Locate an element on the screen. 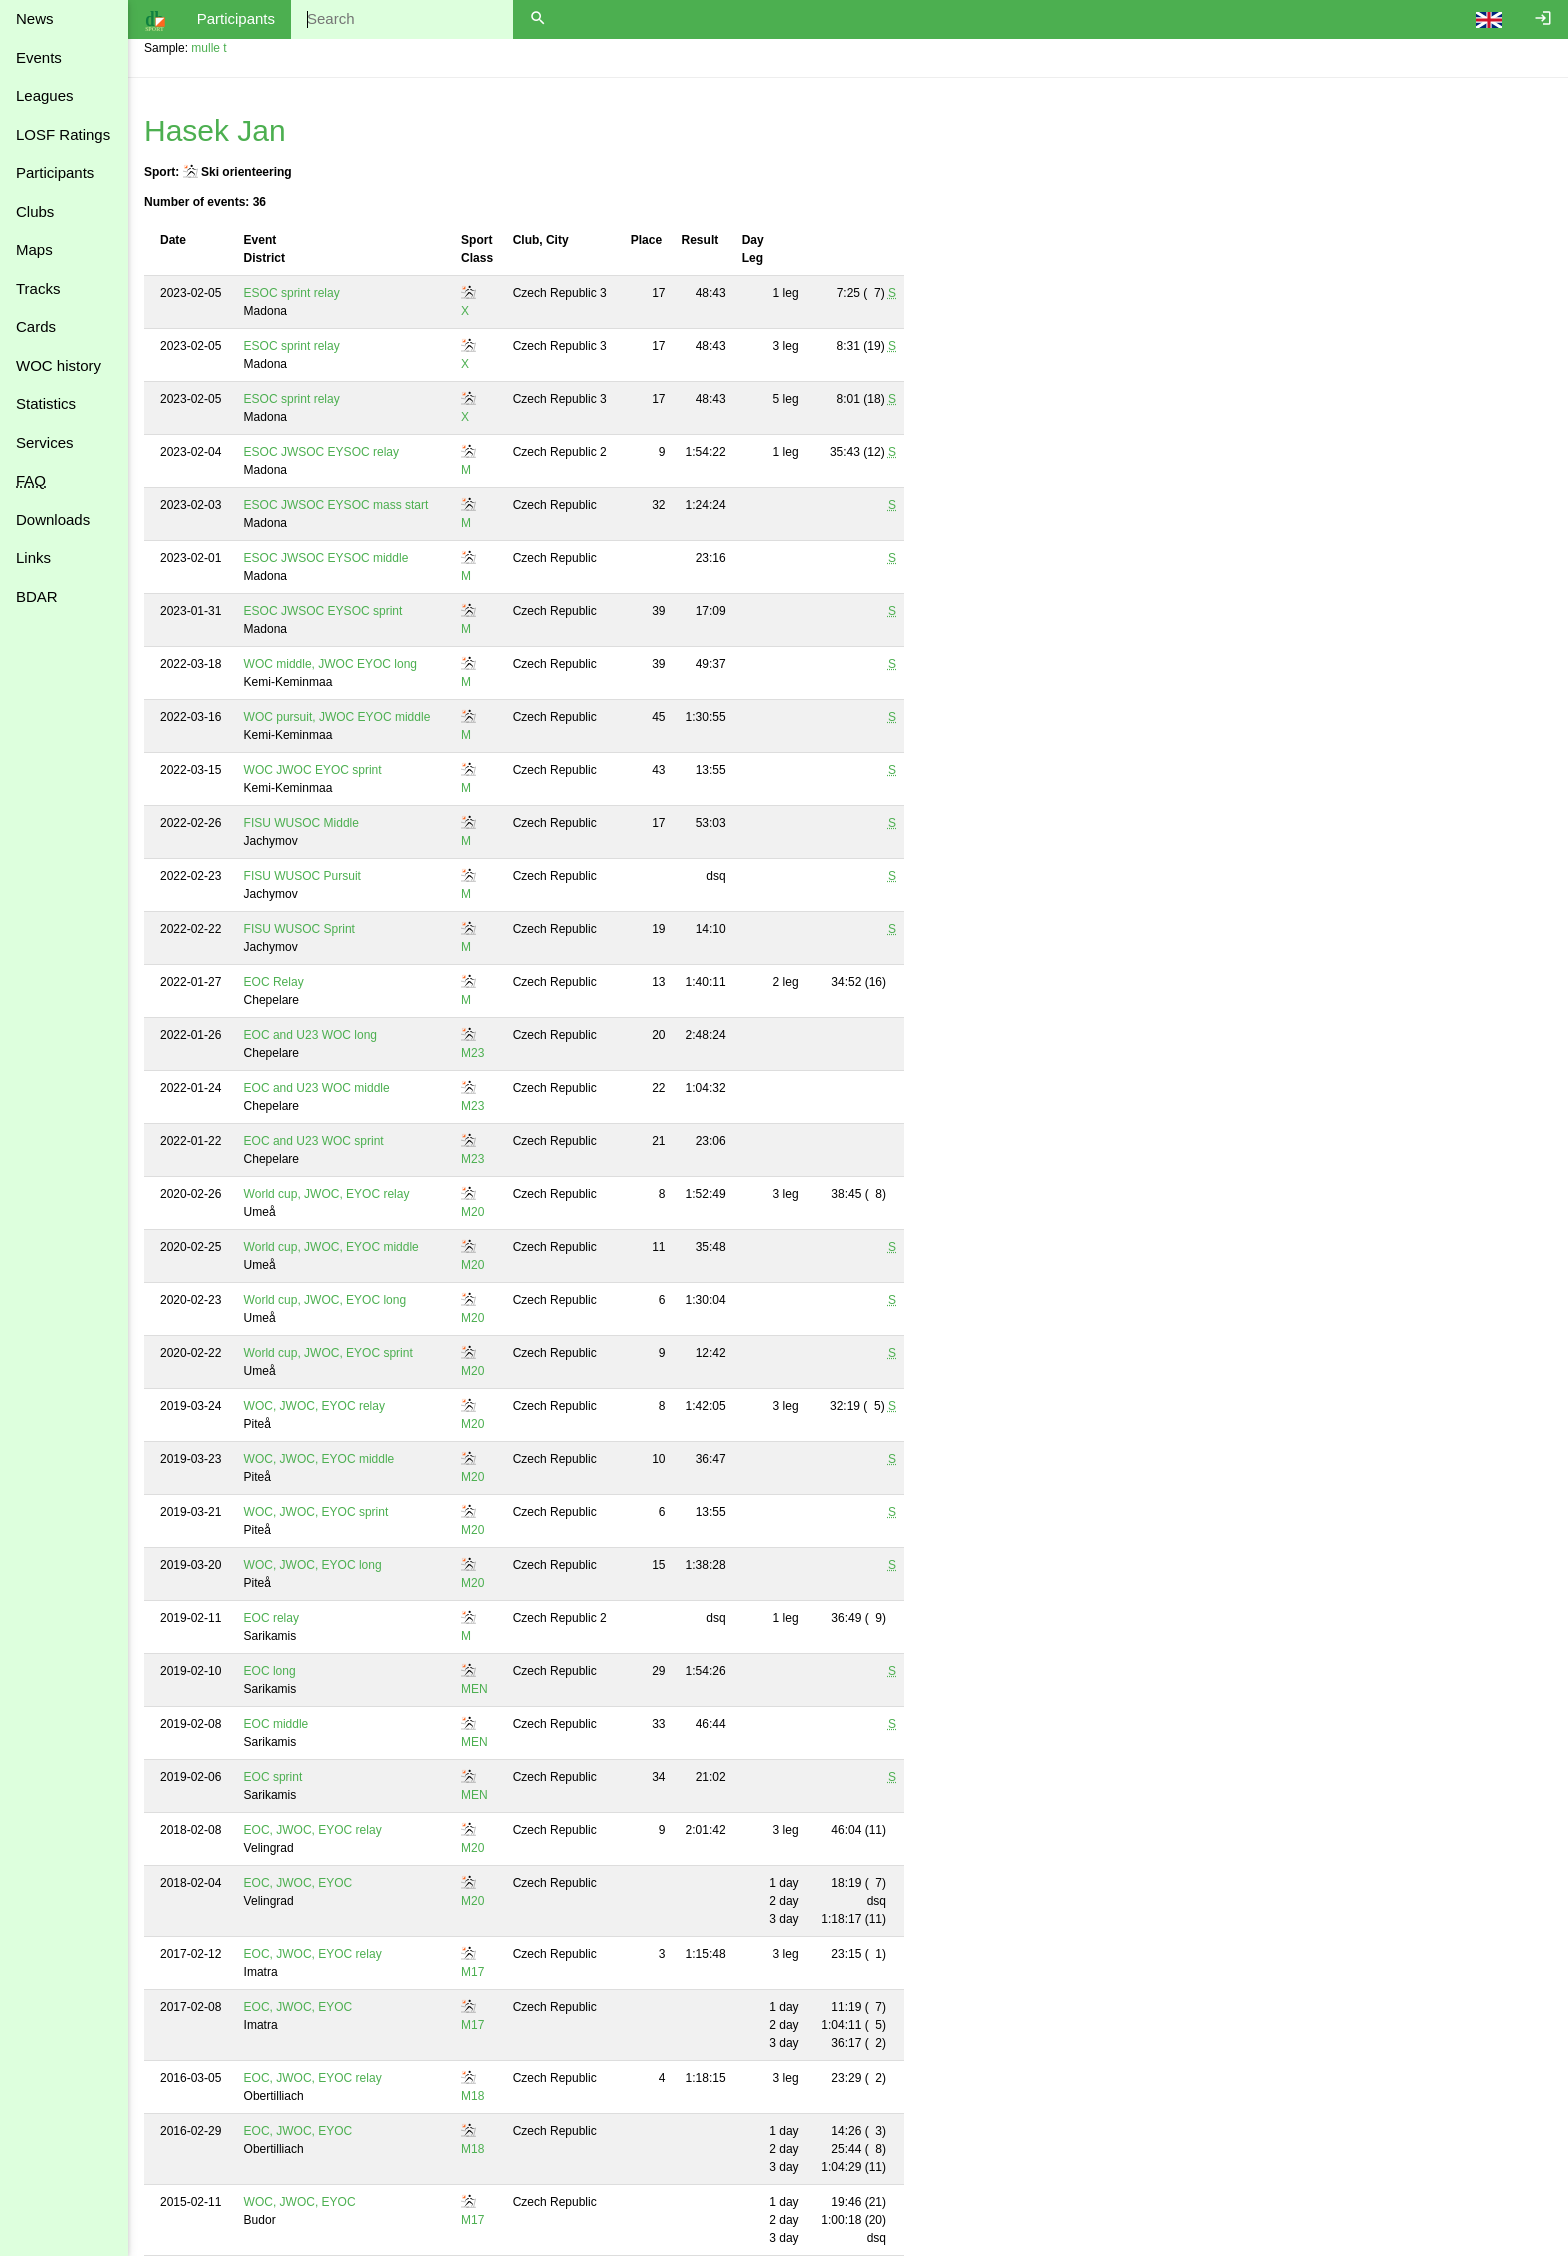 This screenshot has height=2256, width=1568. News is located at coordinates (35, 18).